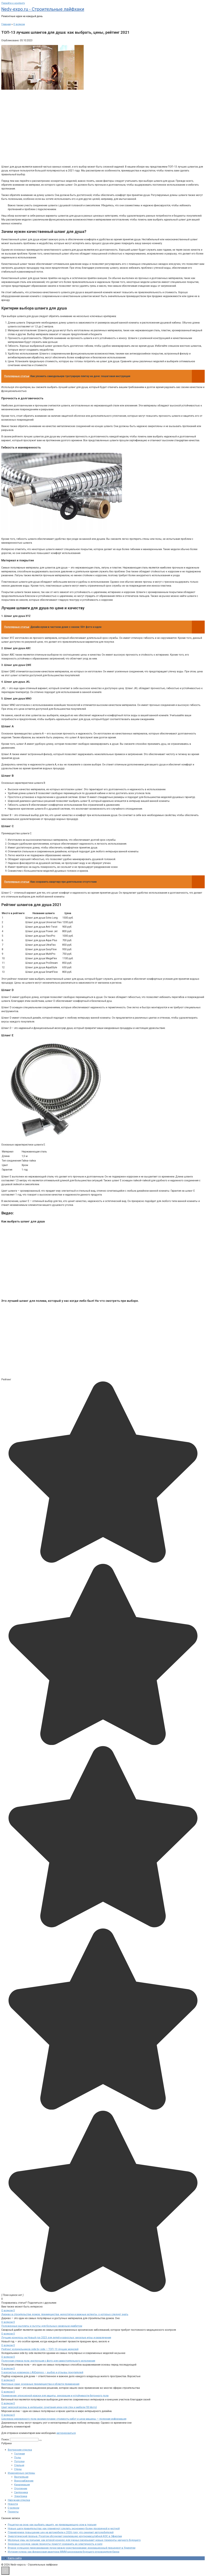 This screenshot has height=2576, width=206. I want to click on Электрика, so click(20, 2496).